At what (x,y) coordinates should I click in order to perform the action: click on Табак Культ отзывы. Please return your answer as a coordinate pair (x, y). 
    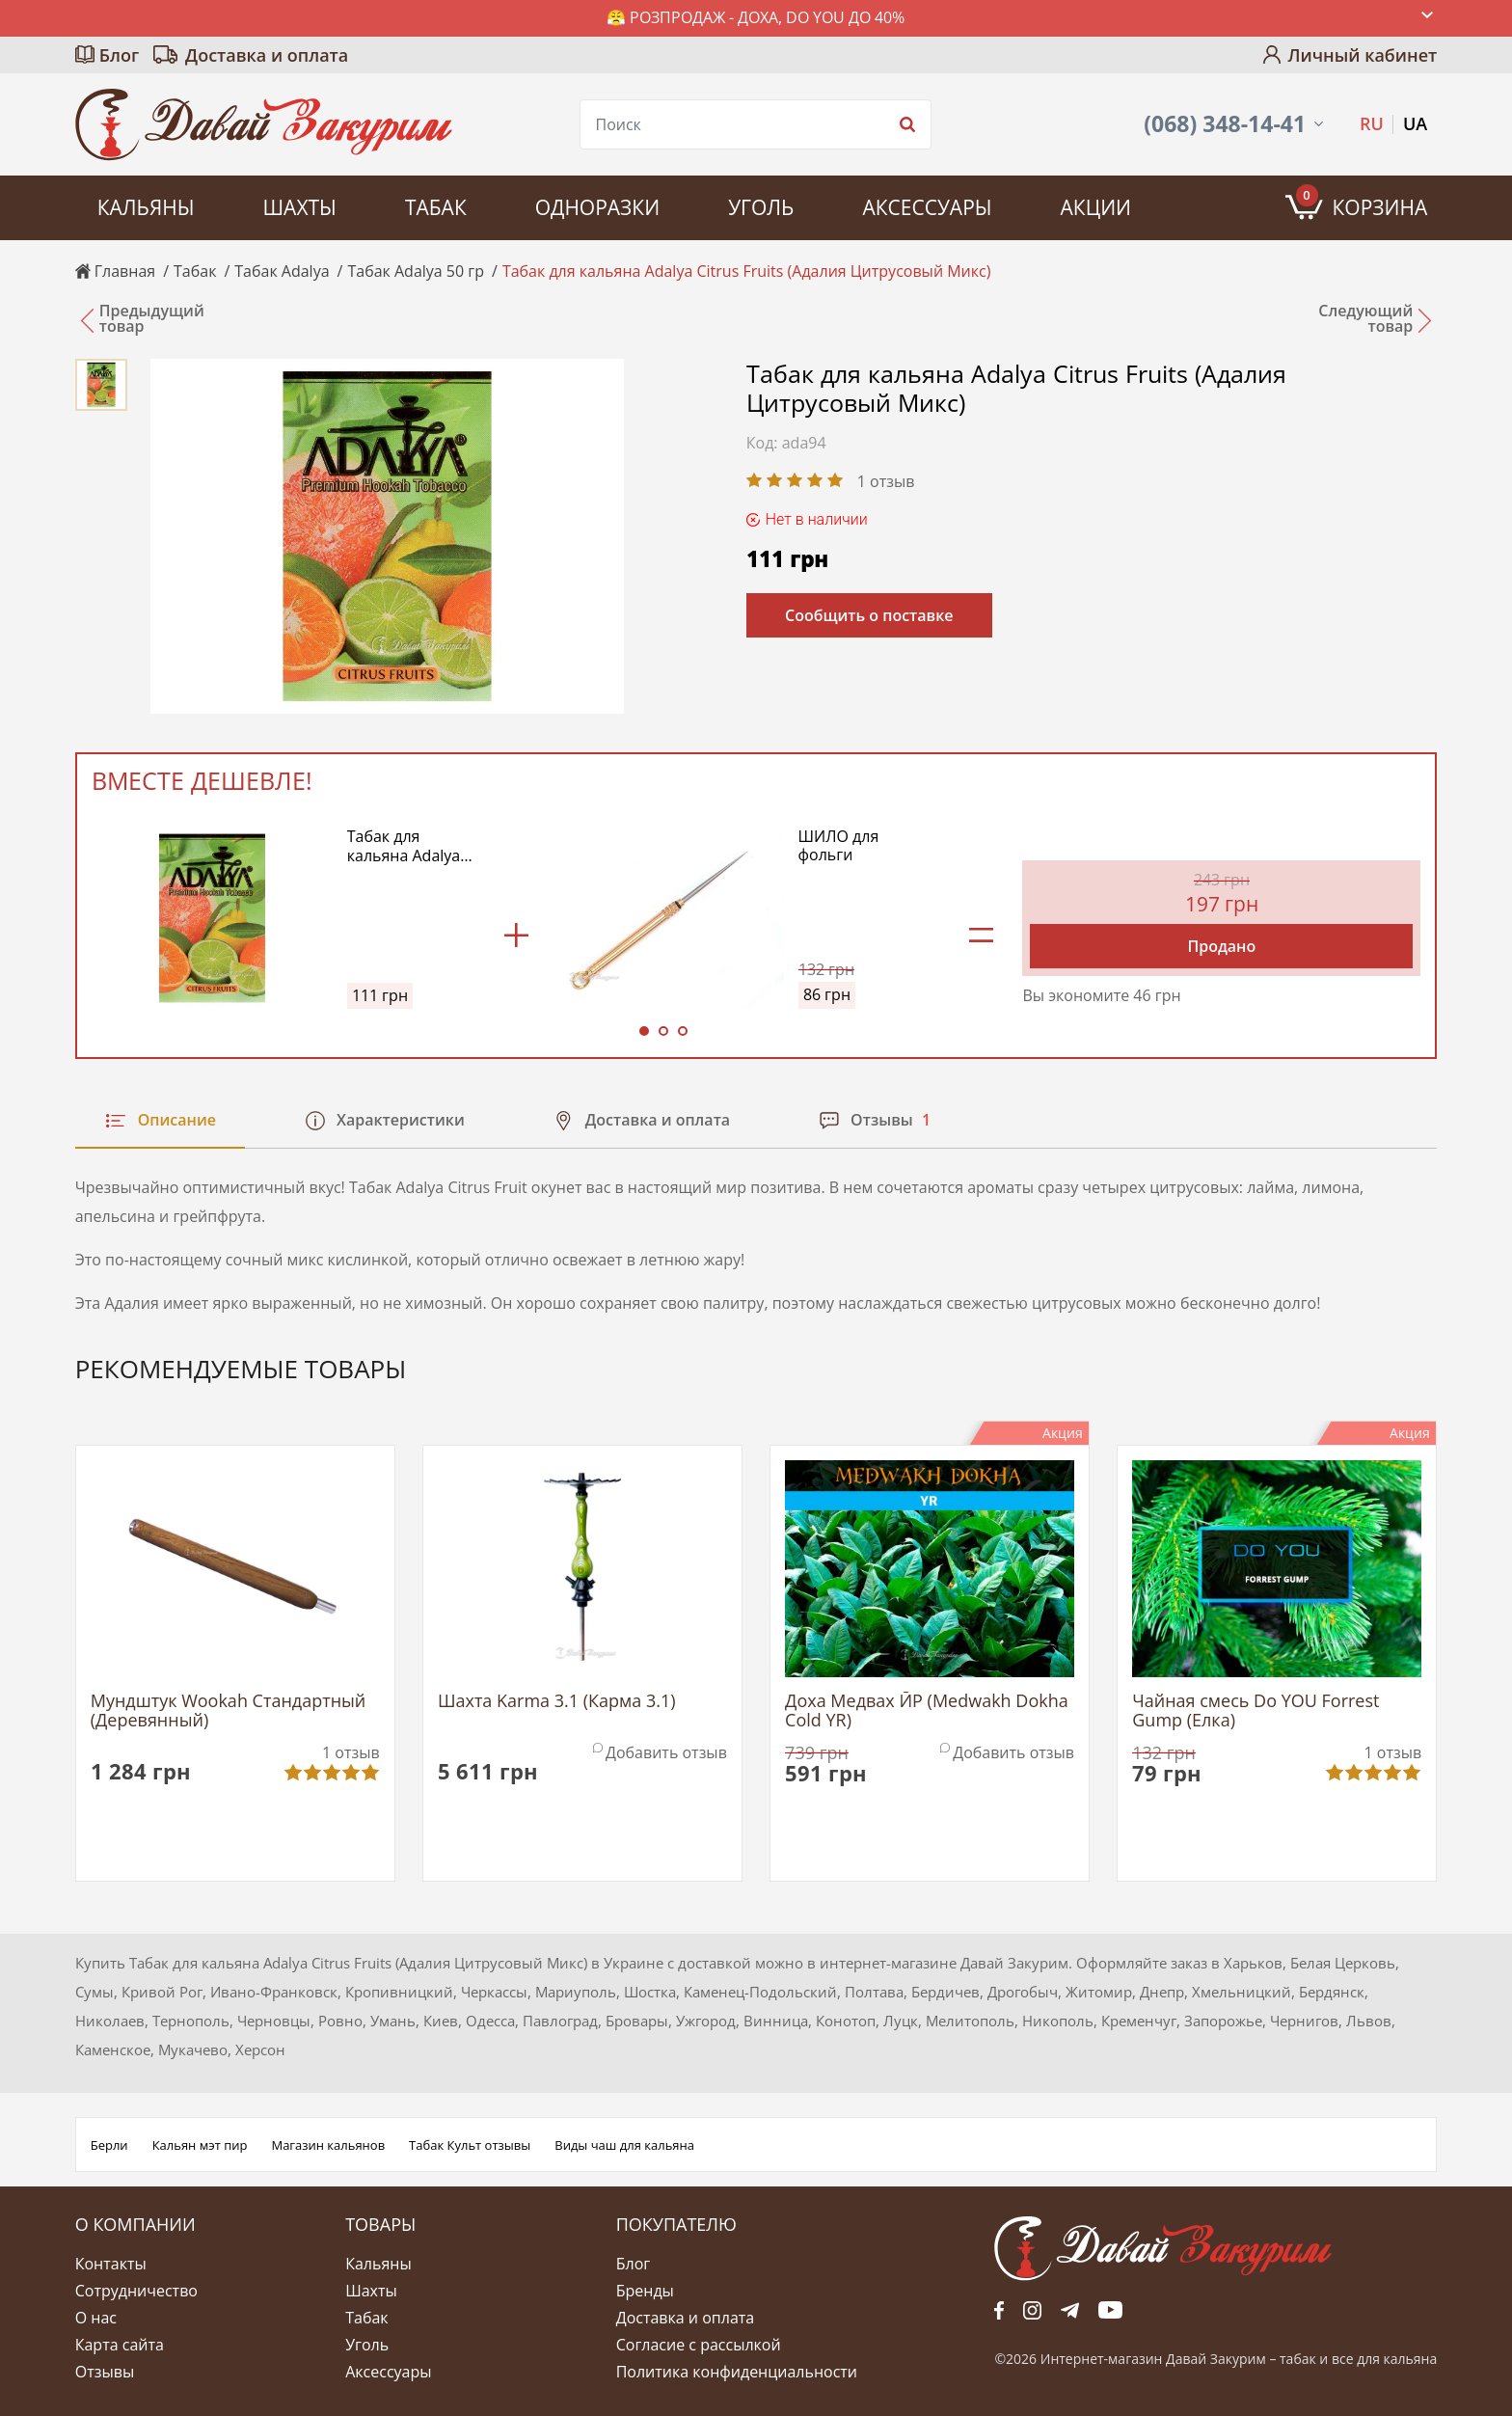
    Looking at the image, I should click on (469, 2145).